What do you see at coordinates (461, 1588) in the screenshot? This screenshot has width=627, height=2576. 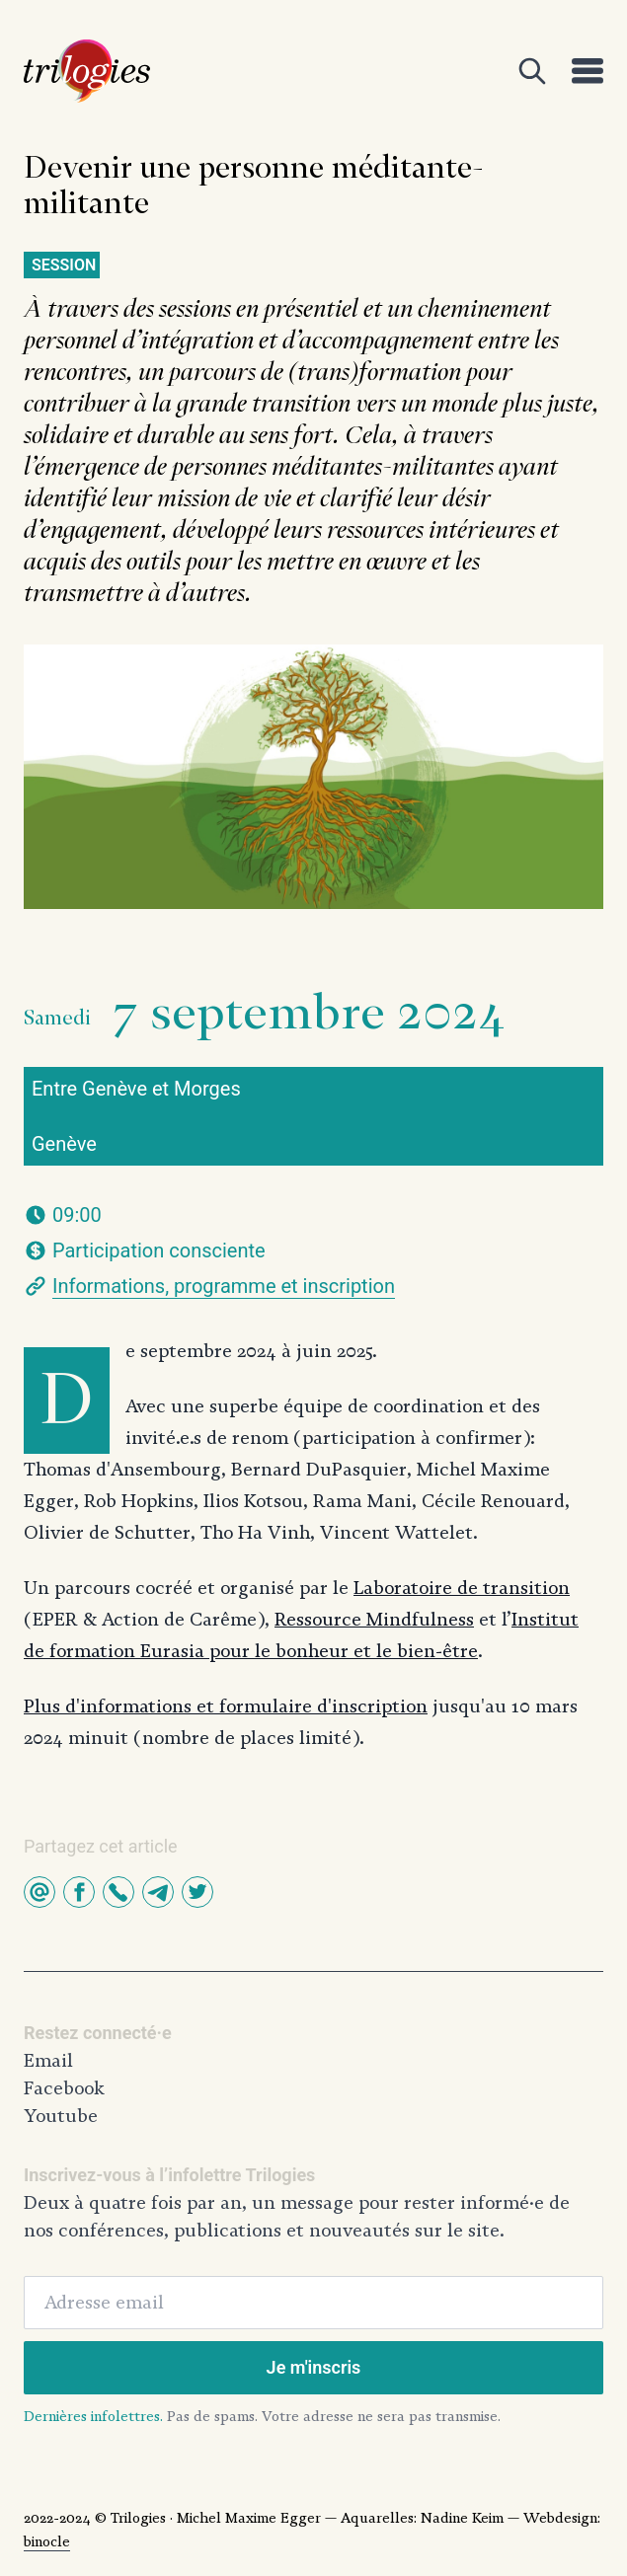 I see `Laboratoire de transition` at bounding box center [461, 1588].